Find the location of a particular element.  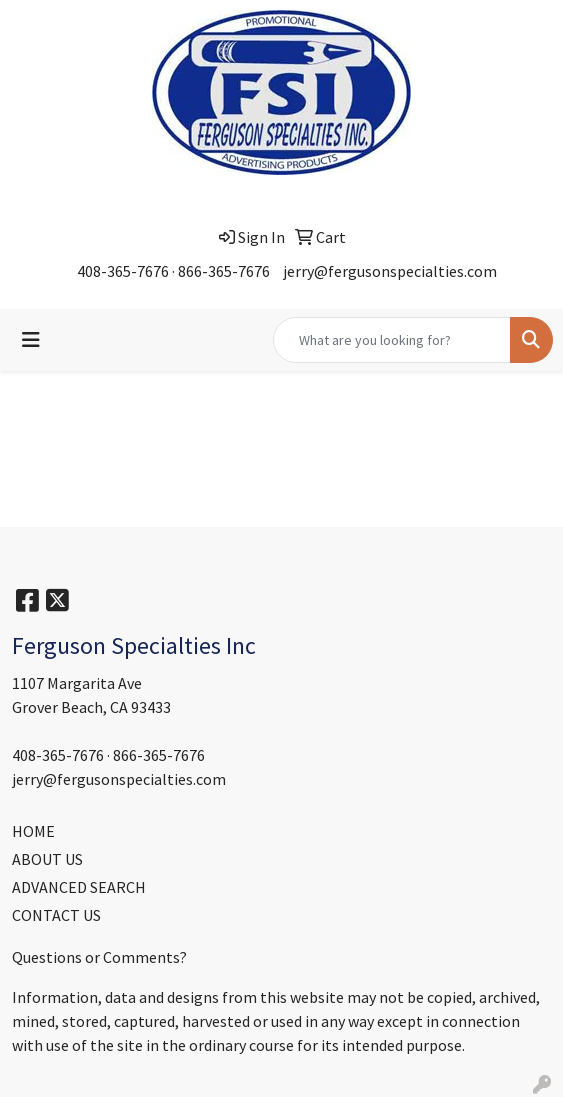

ADVANCED SEARCH is located at coordinates (79, 887).